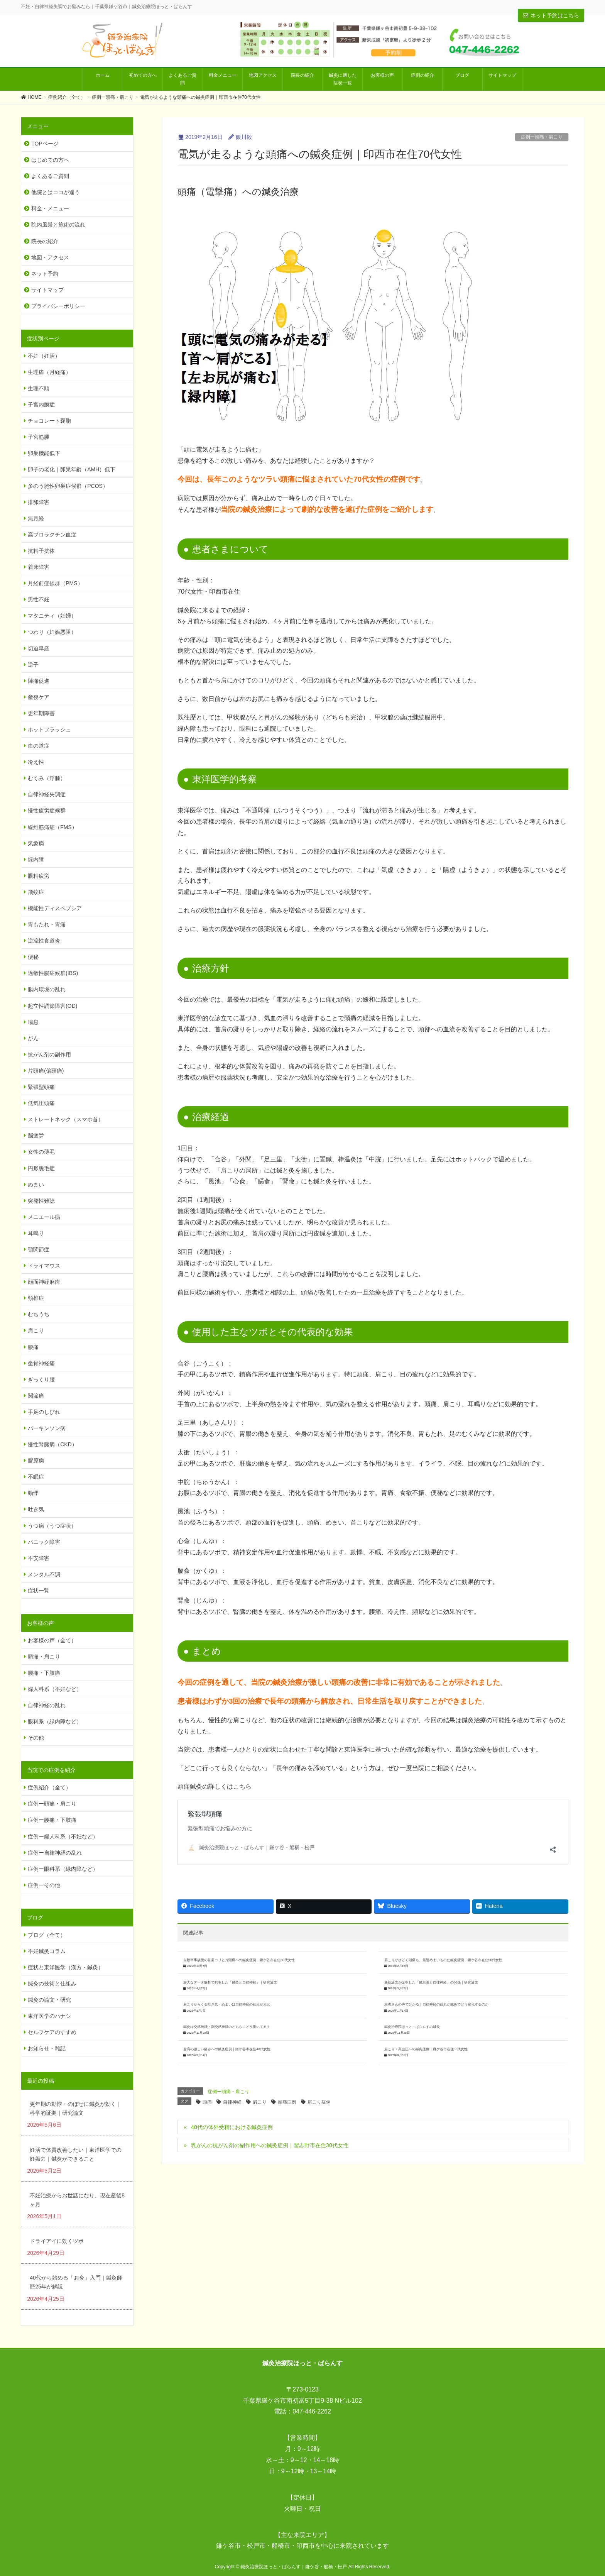  I want to click on はじめての方へ, so click(50, 160).